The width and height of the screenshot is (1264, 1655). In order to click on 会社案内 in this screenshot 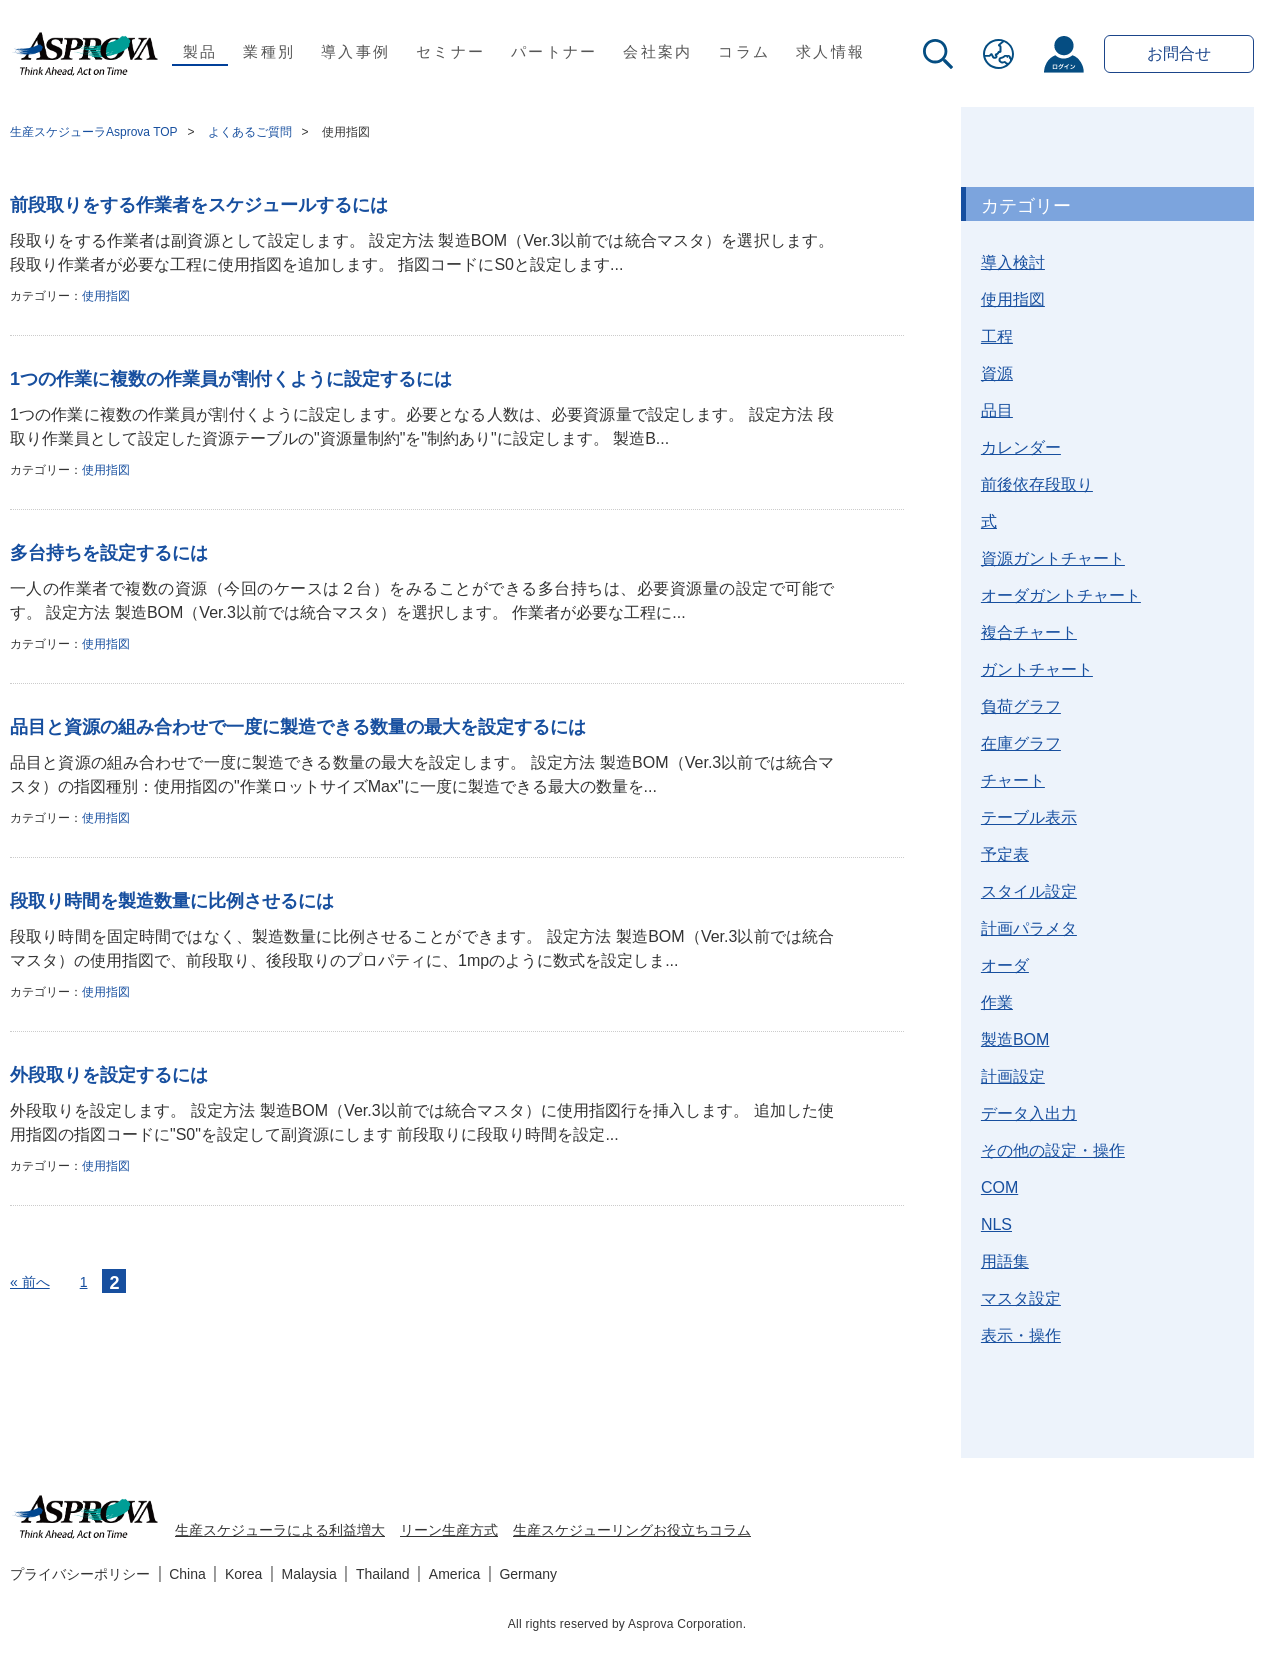, I will do `click(657, 51)`.